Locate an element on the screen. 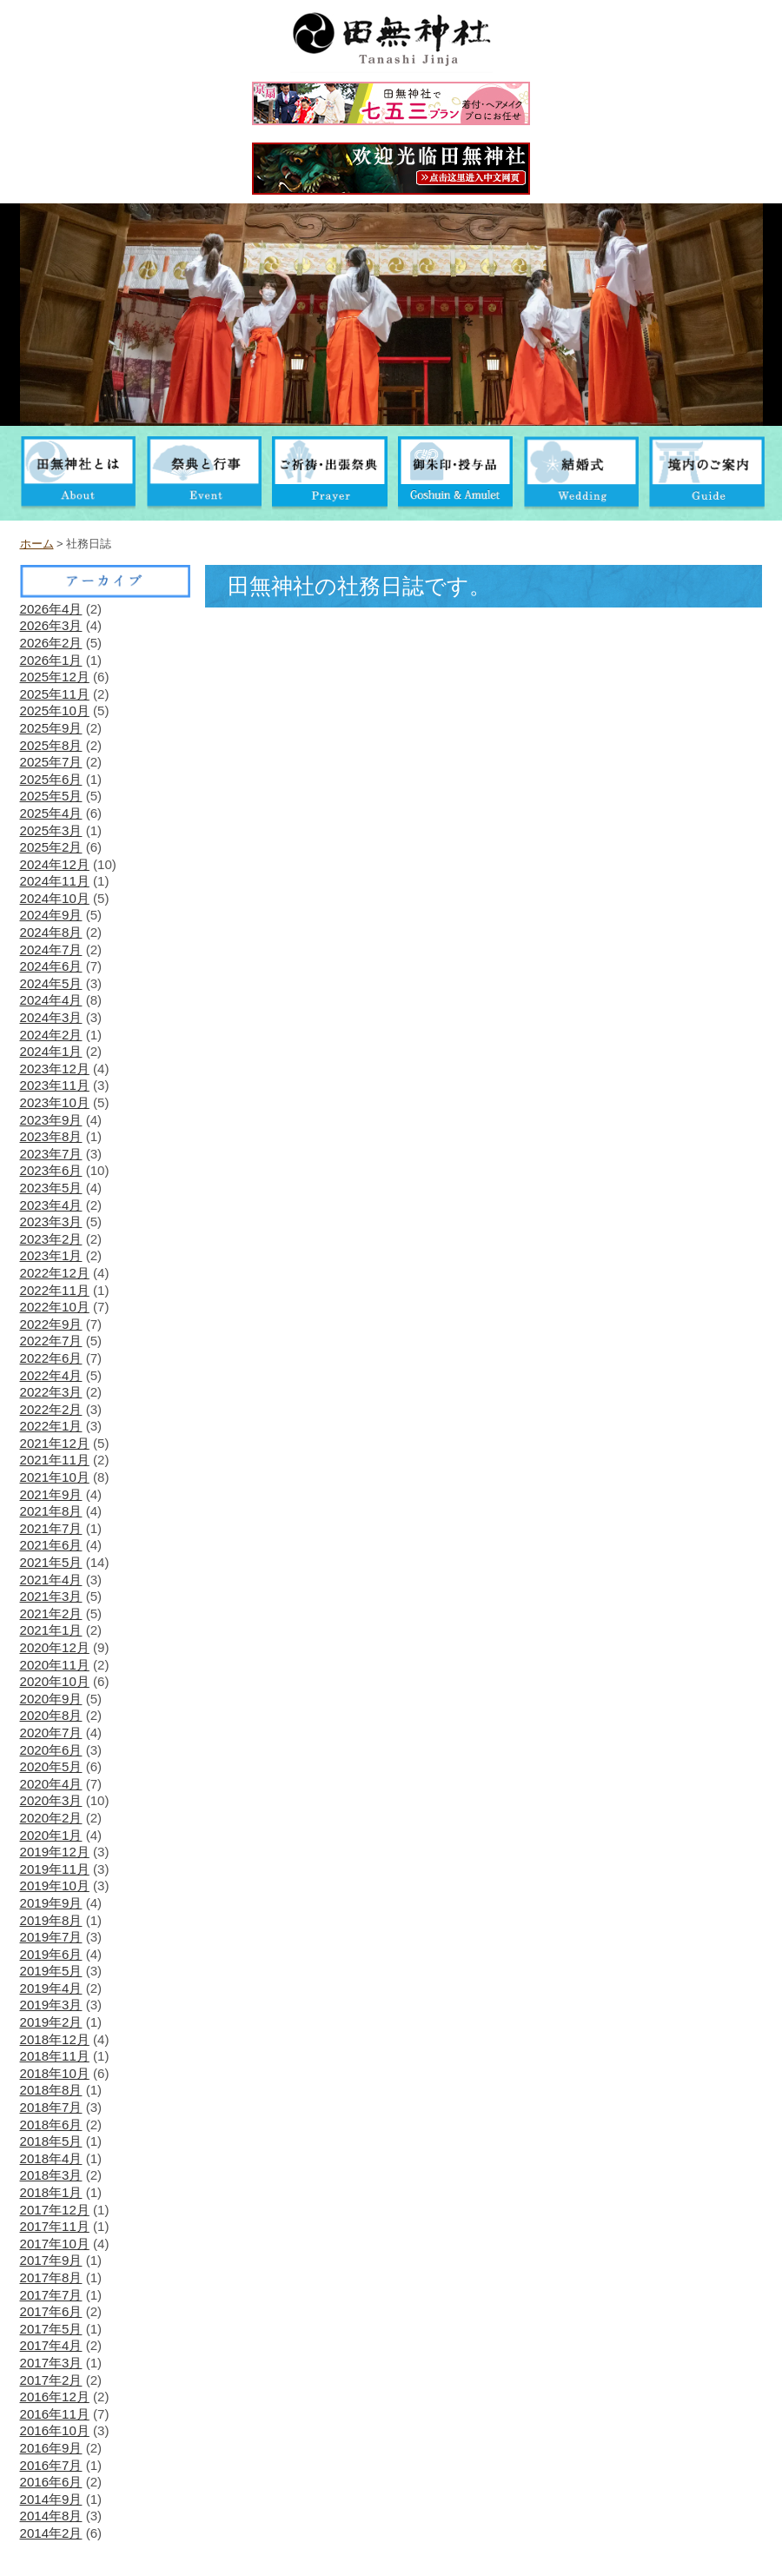  2022年2月 is located at coordinates (51, 1409).